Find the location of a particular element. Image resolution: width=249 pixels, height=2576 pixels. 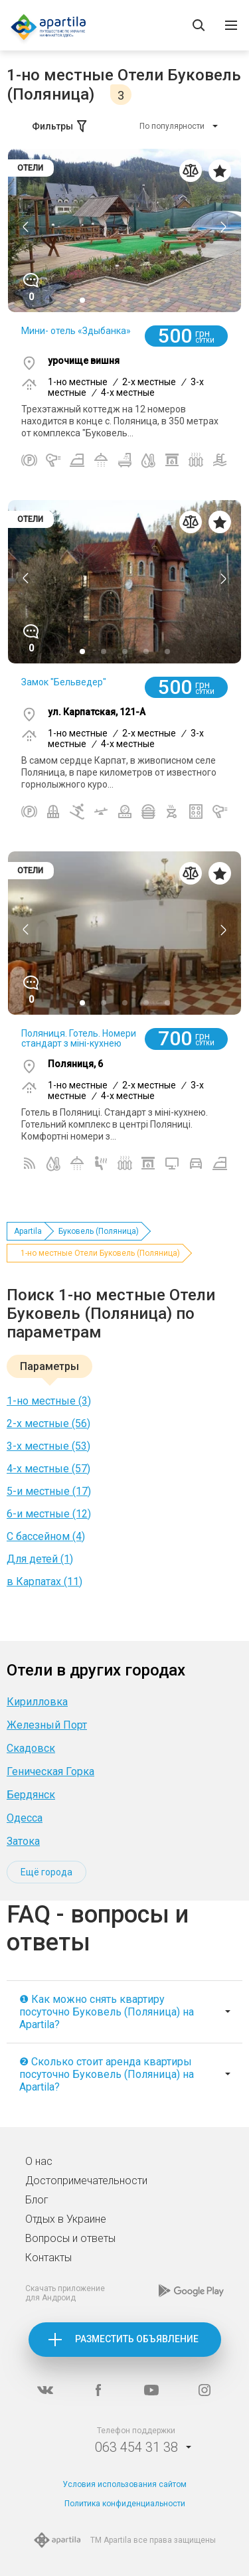

❷ Сколько стоит аренда квартиры посуточно Буковель (Поляница) на Apartila? is located at coordinates (106, 2074).